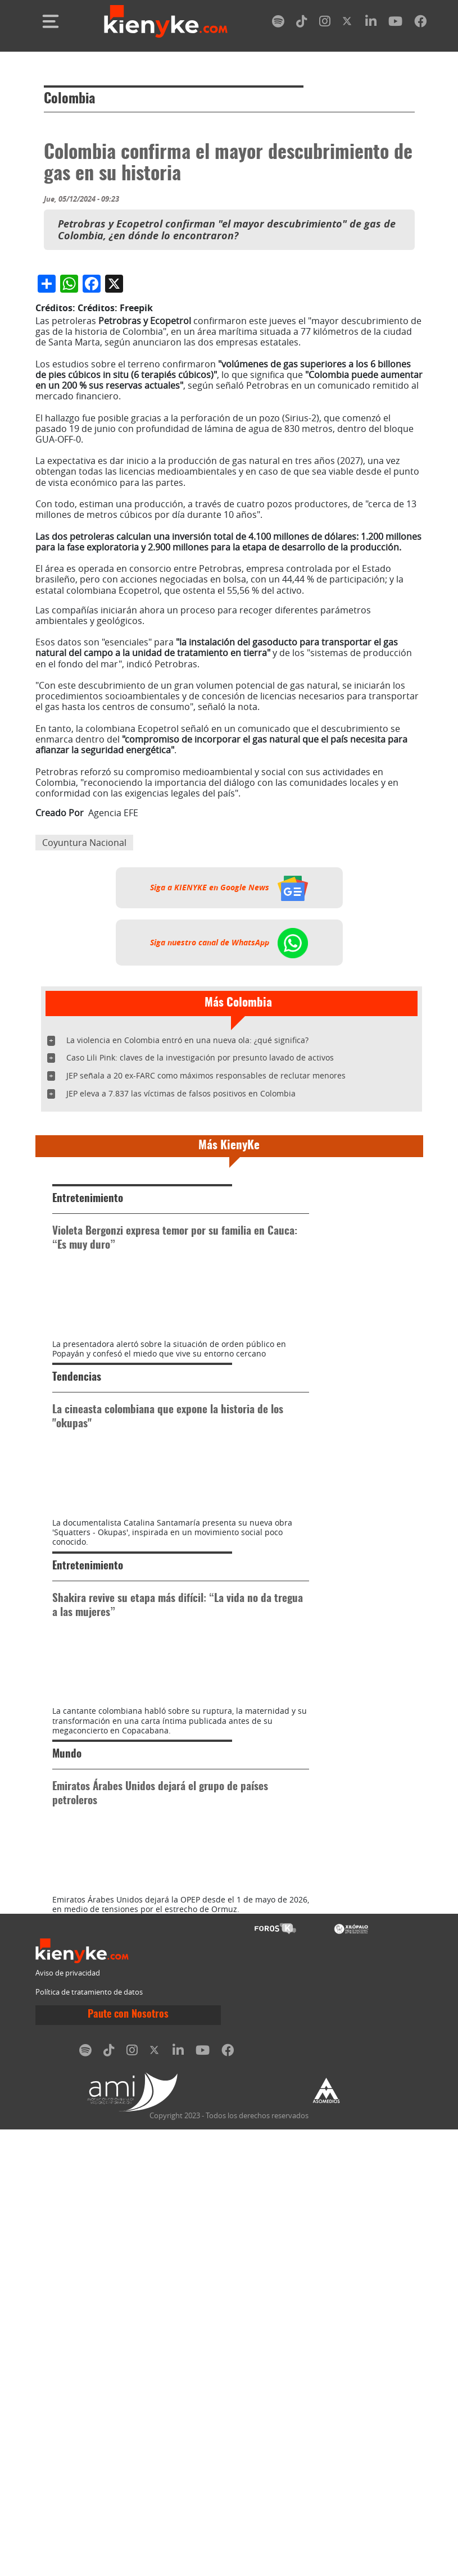  I want to click on Mundo, so click(66, 2142).